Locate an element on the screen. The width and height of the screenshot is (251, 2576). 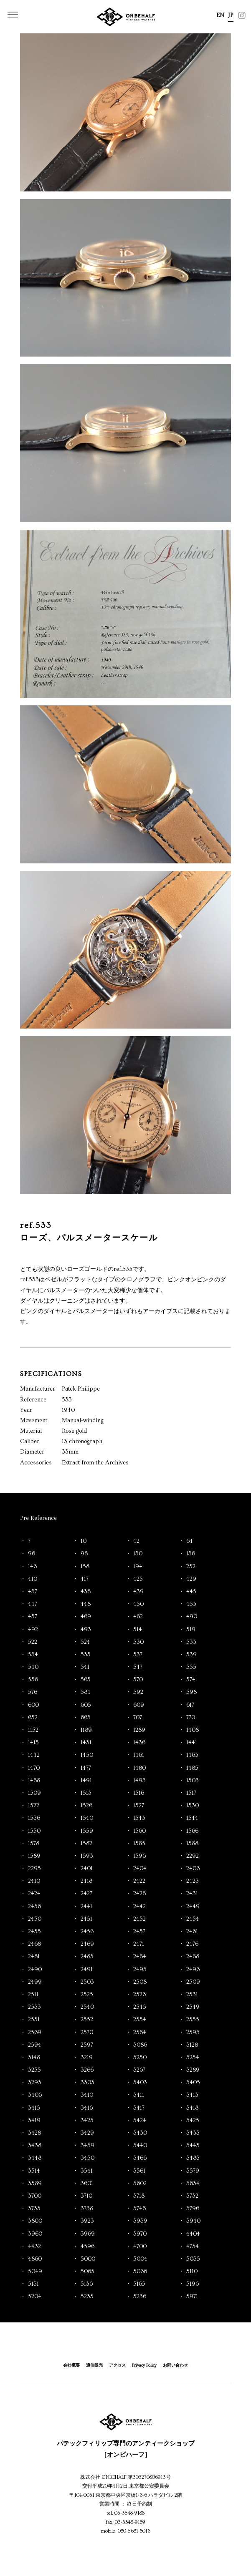
2476 is located at coordinates (192, 1944).